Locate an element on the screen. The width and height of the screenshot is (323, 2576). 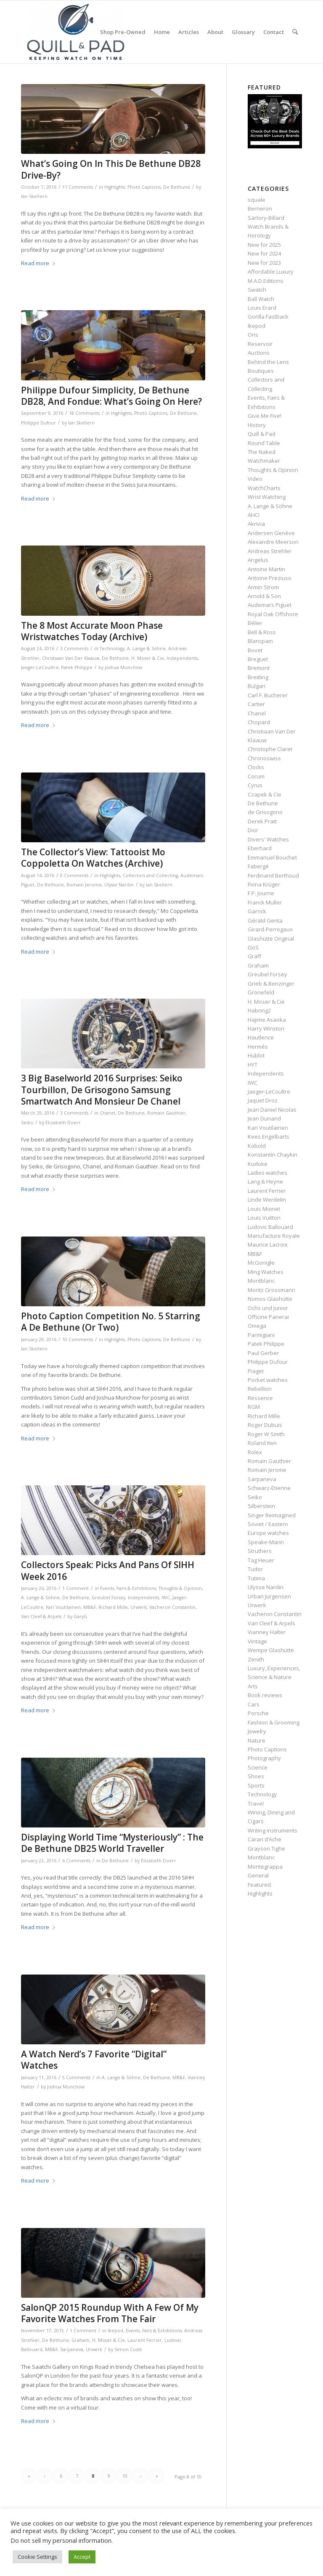
Officine Panerai is located at coordinates (268, 1317).